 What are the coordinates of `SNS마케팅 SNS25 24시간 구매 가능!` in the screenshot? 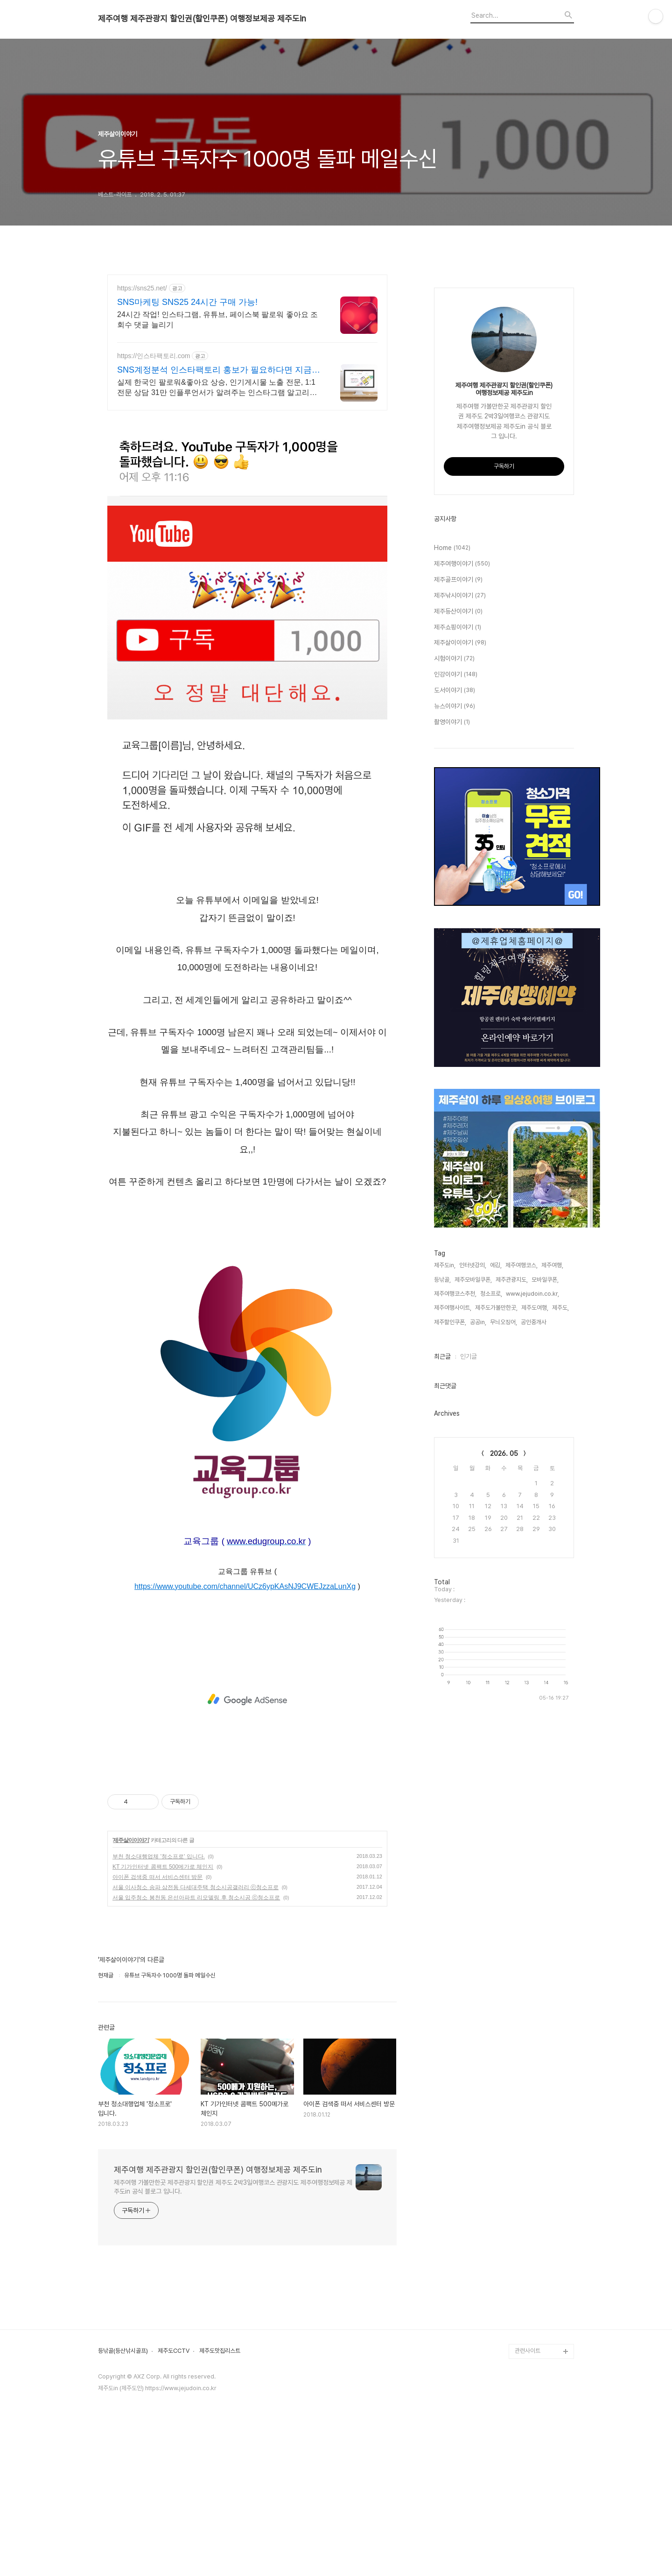 It's located at (187, 302).